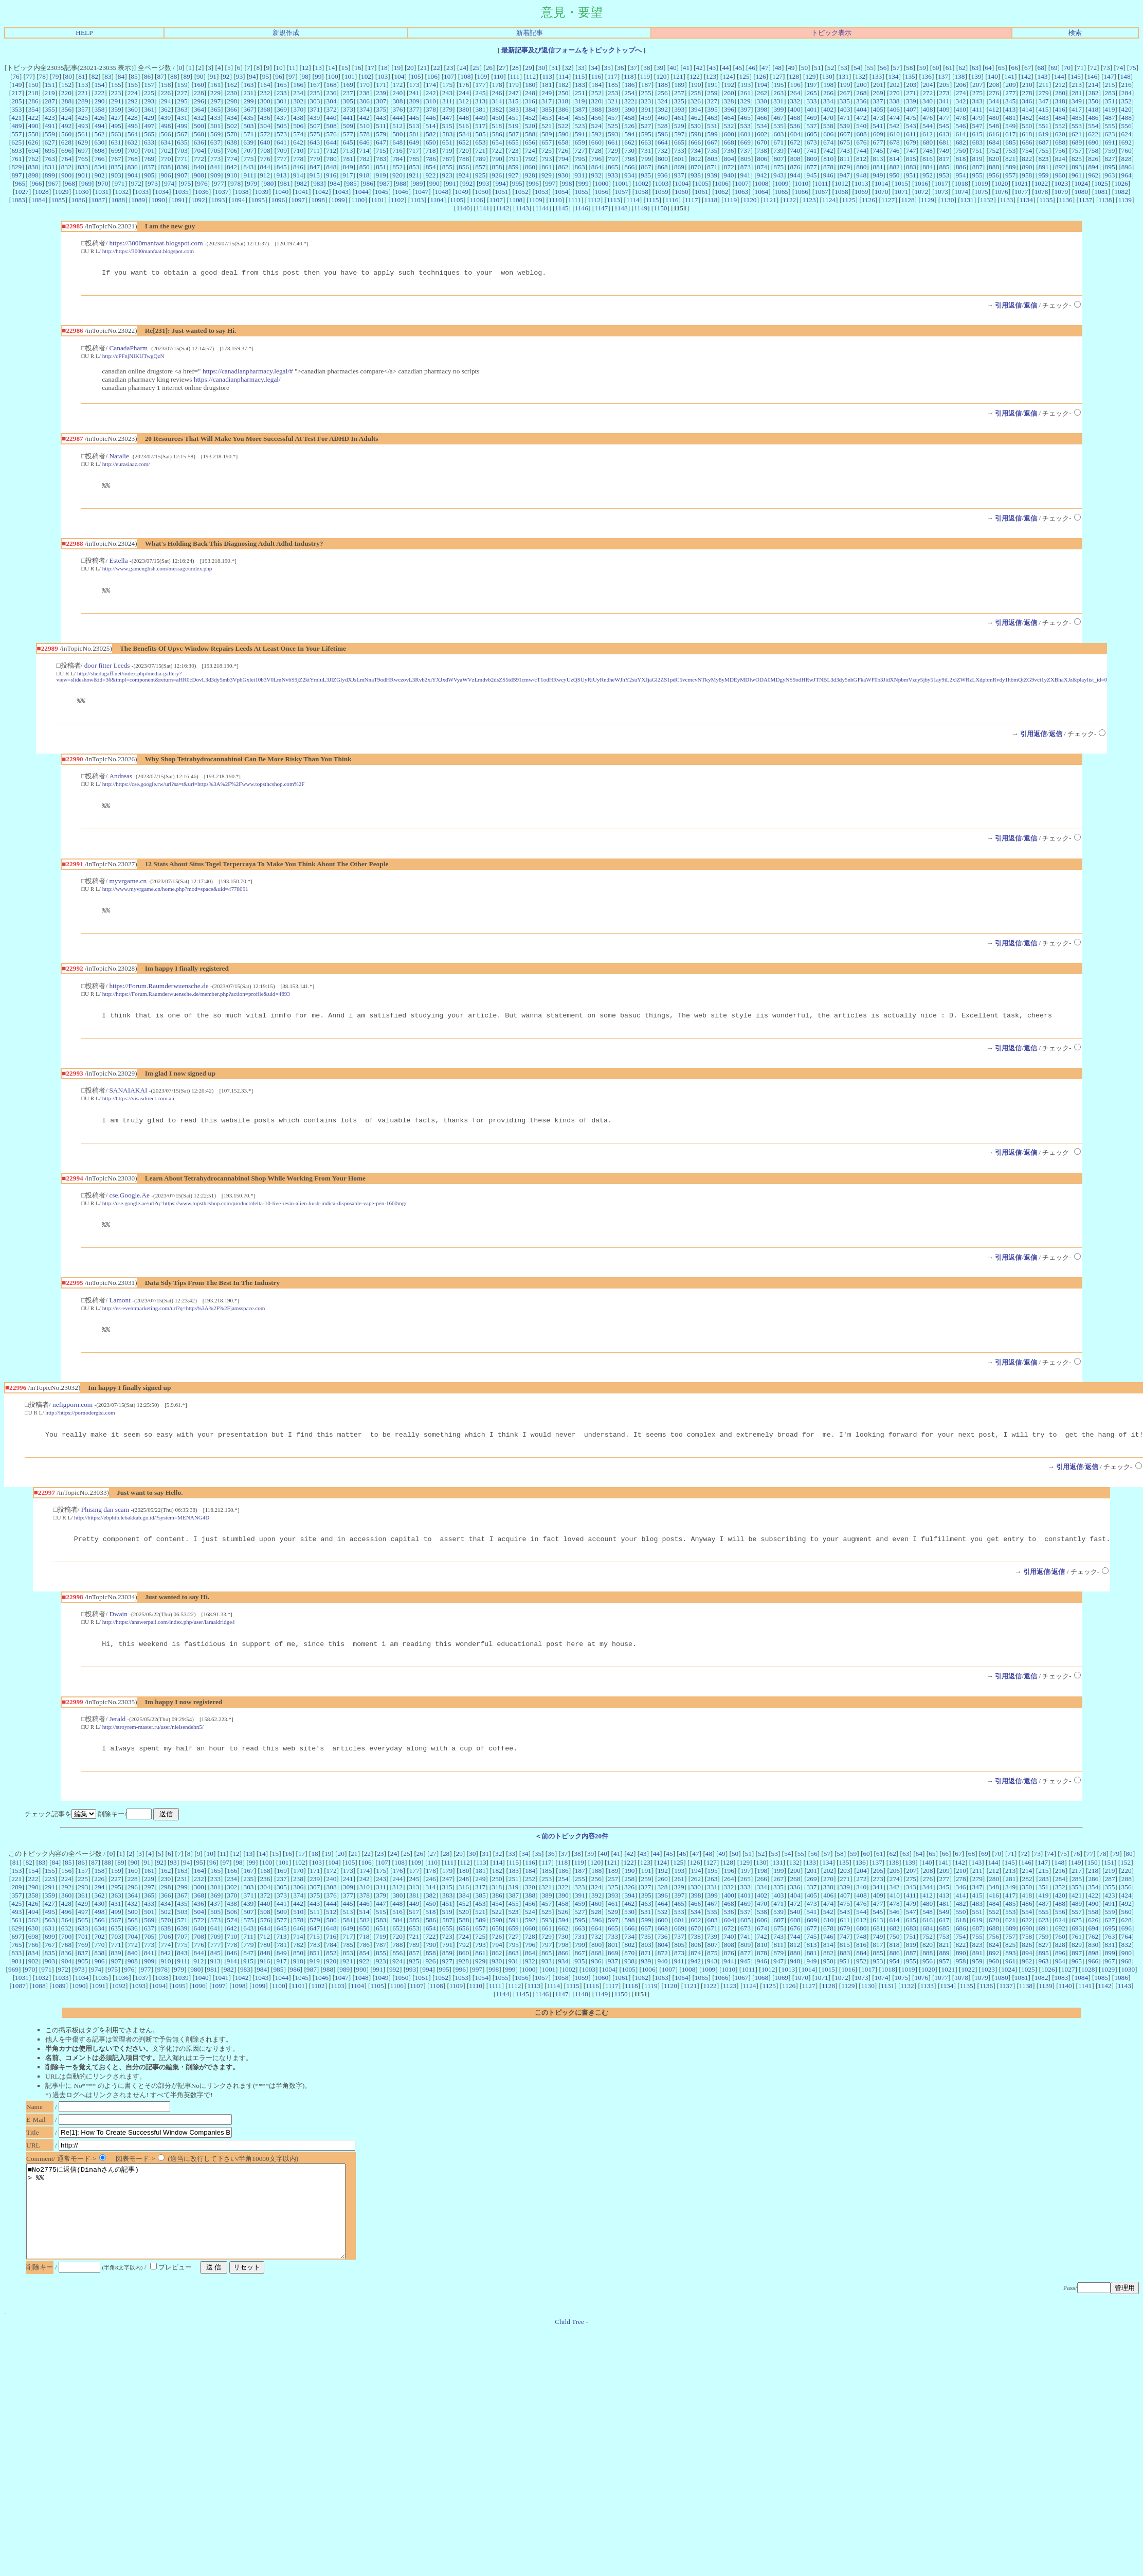 The width and height of the screenshot is (1143, 2576). I want to click on 276, so click(994, 93).